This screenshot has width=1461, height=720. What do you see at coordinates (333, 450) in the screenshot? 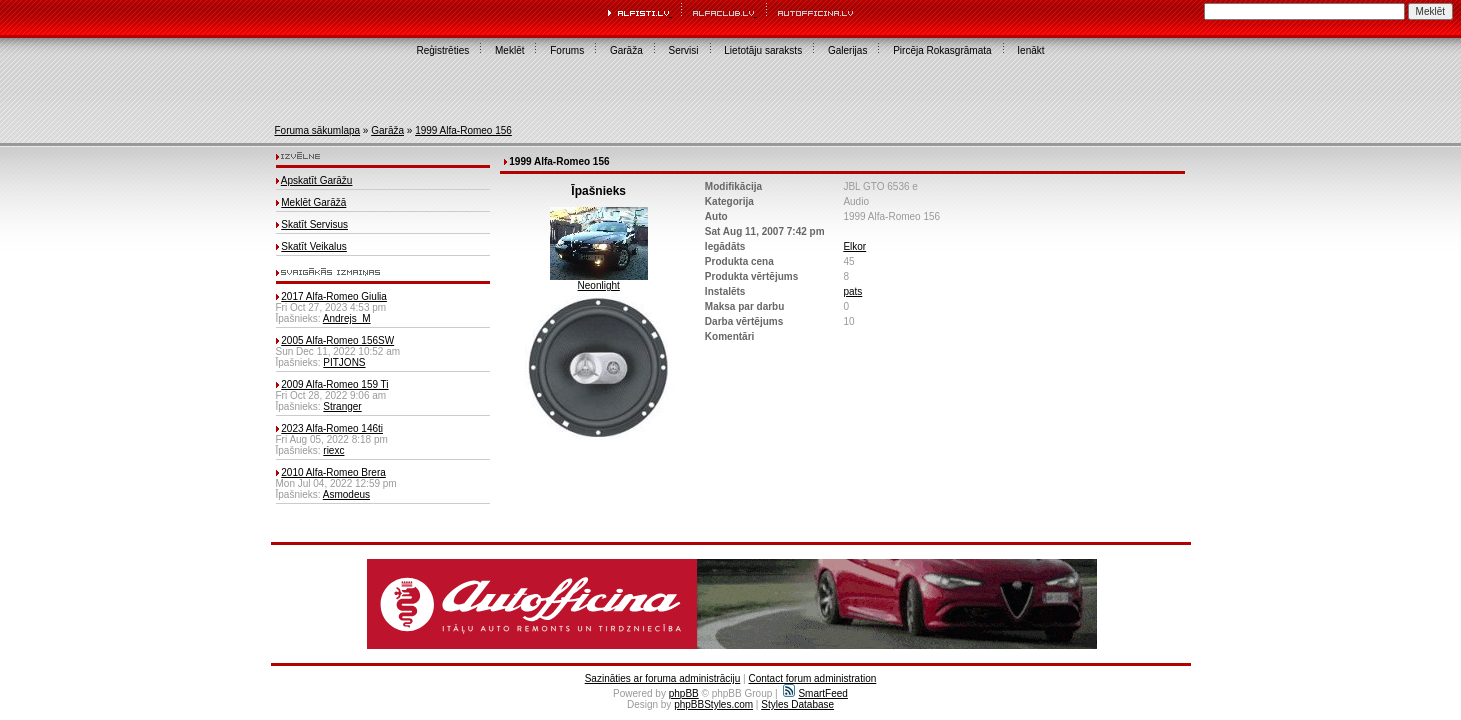
I see `riexc` at bounding box center [333, 450].